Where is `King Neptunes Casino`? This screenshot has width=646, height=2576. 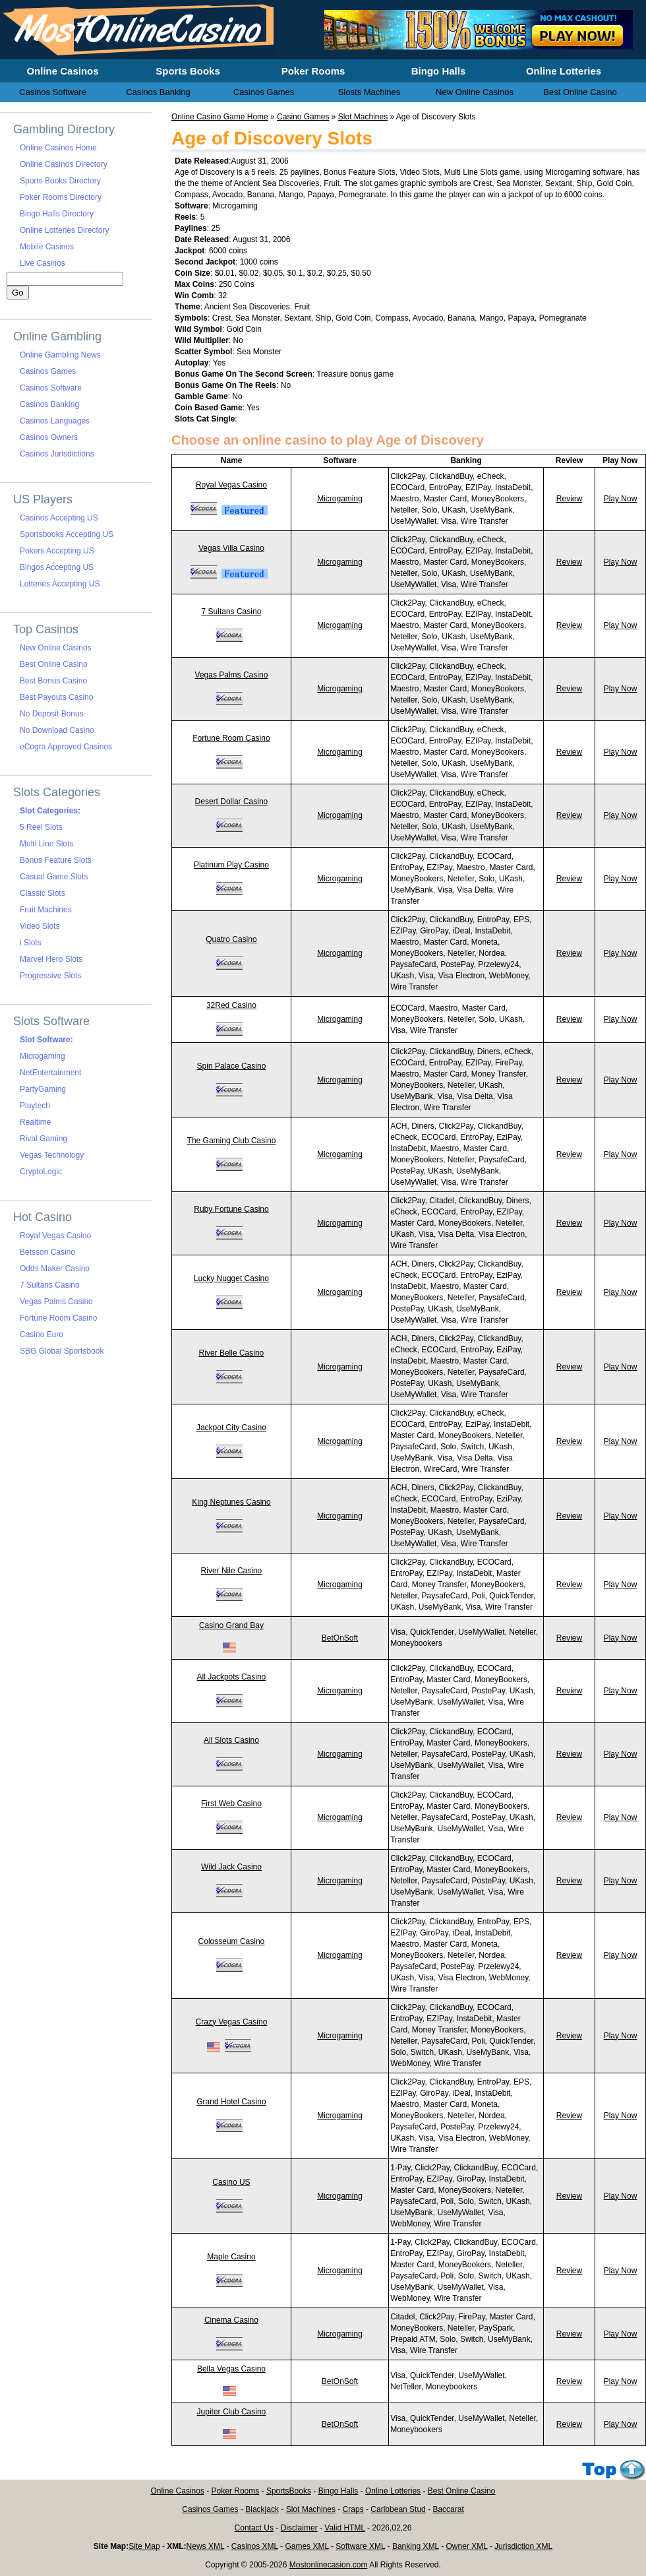
King Neptunes Casino is located at coordinates (231, 1502).